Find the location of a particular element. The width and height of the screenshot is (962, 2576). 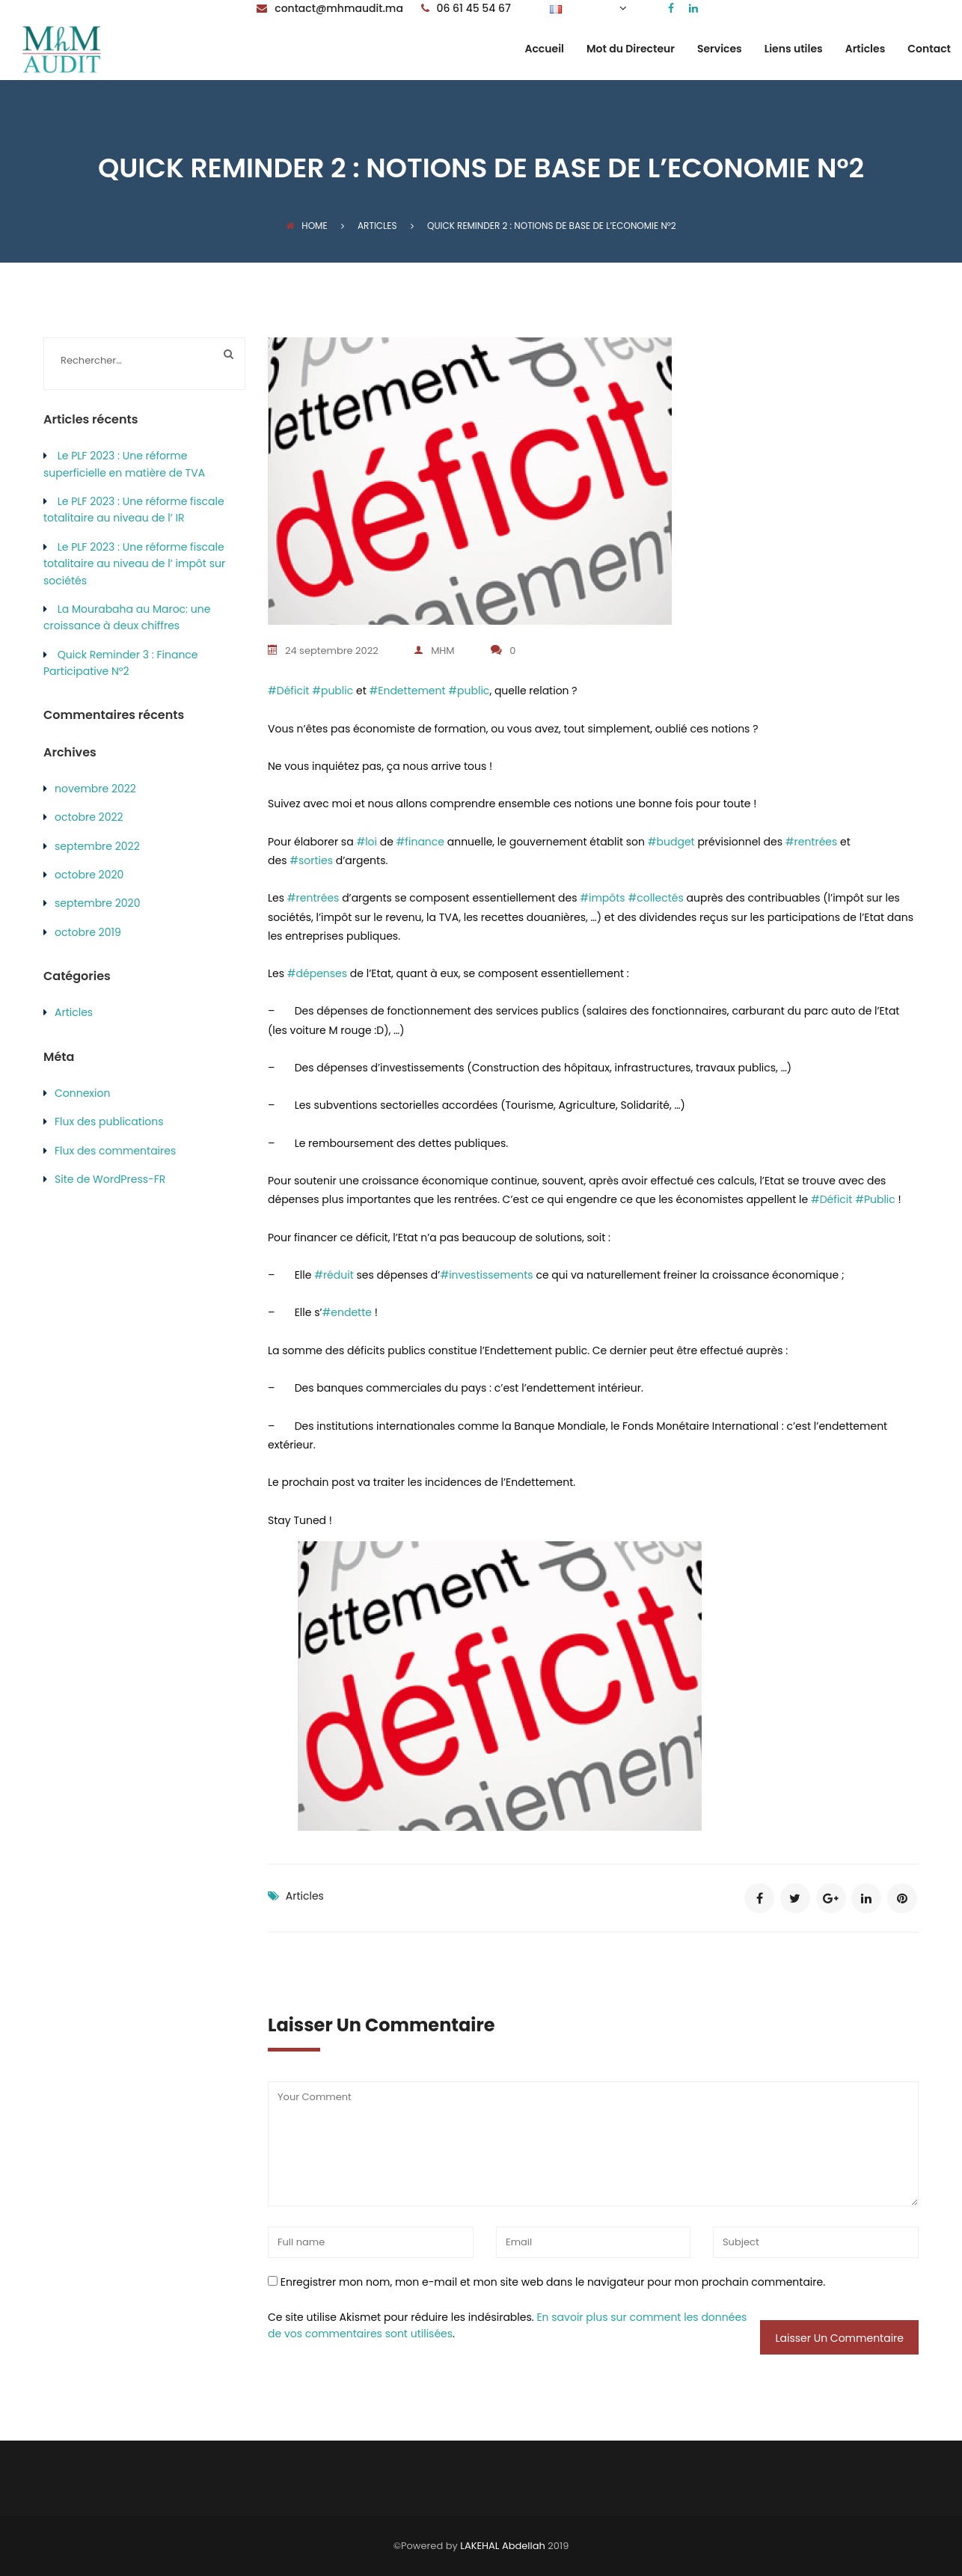

novembre 2022 is located at coordinates (95, 788).